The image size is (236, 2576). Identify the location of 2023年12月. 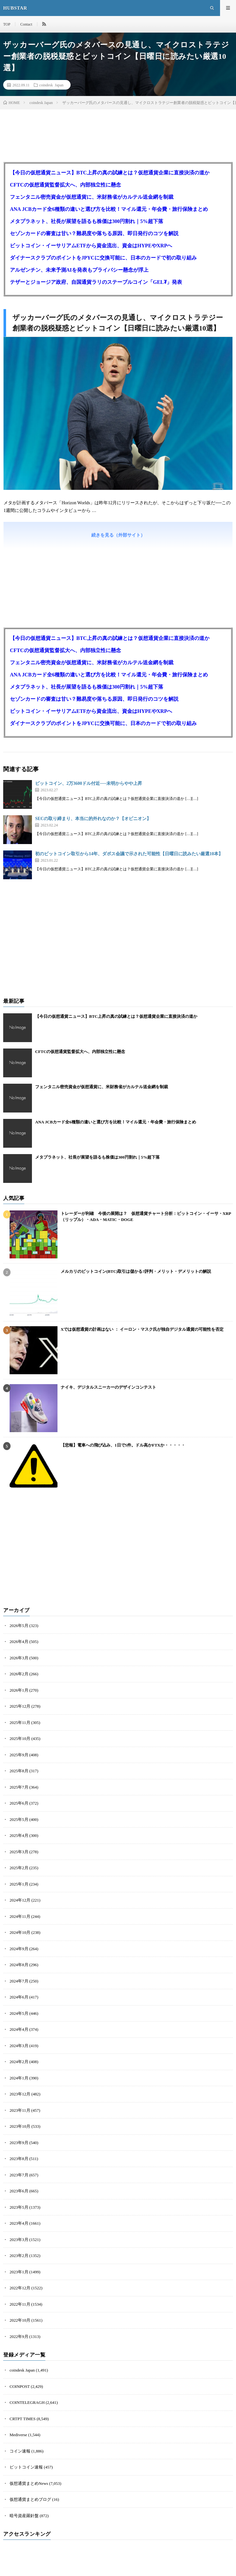
(20, 2094).